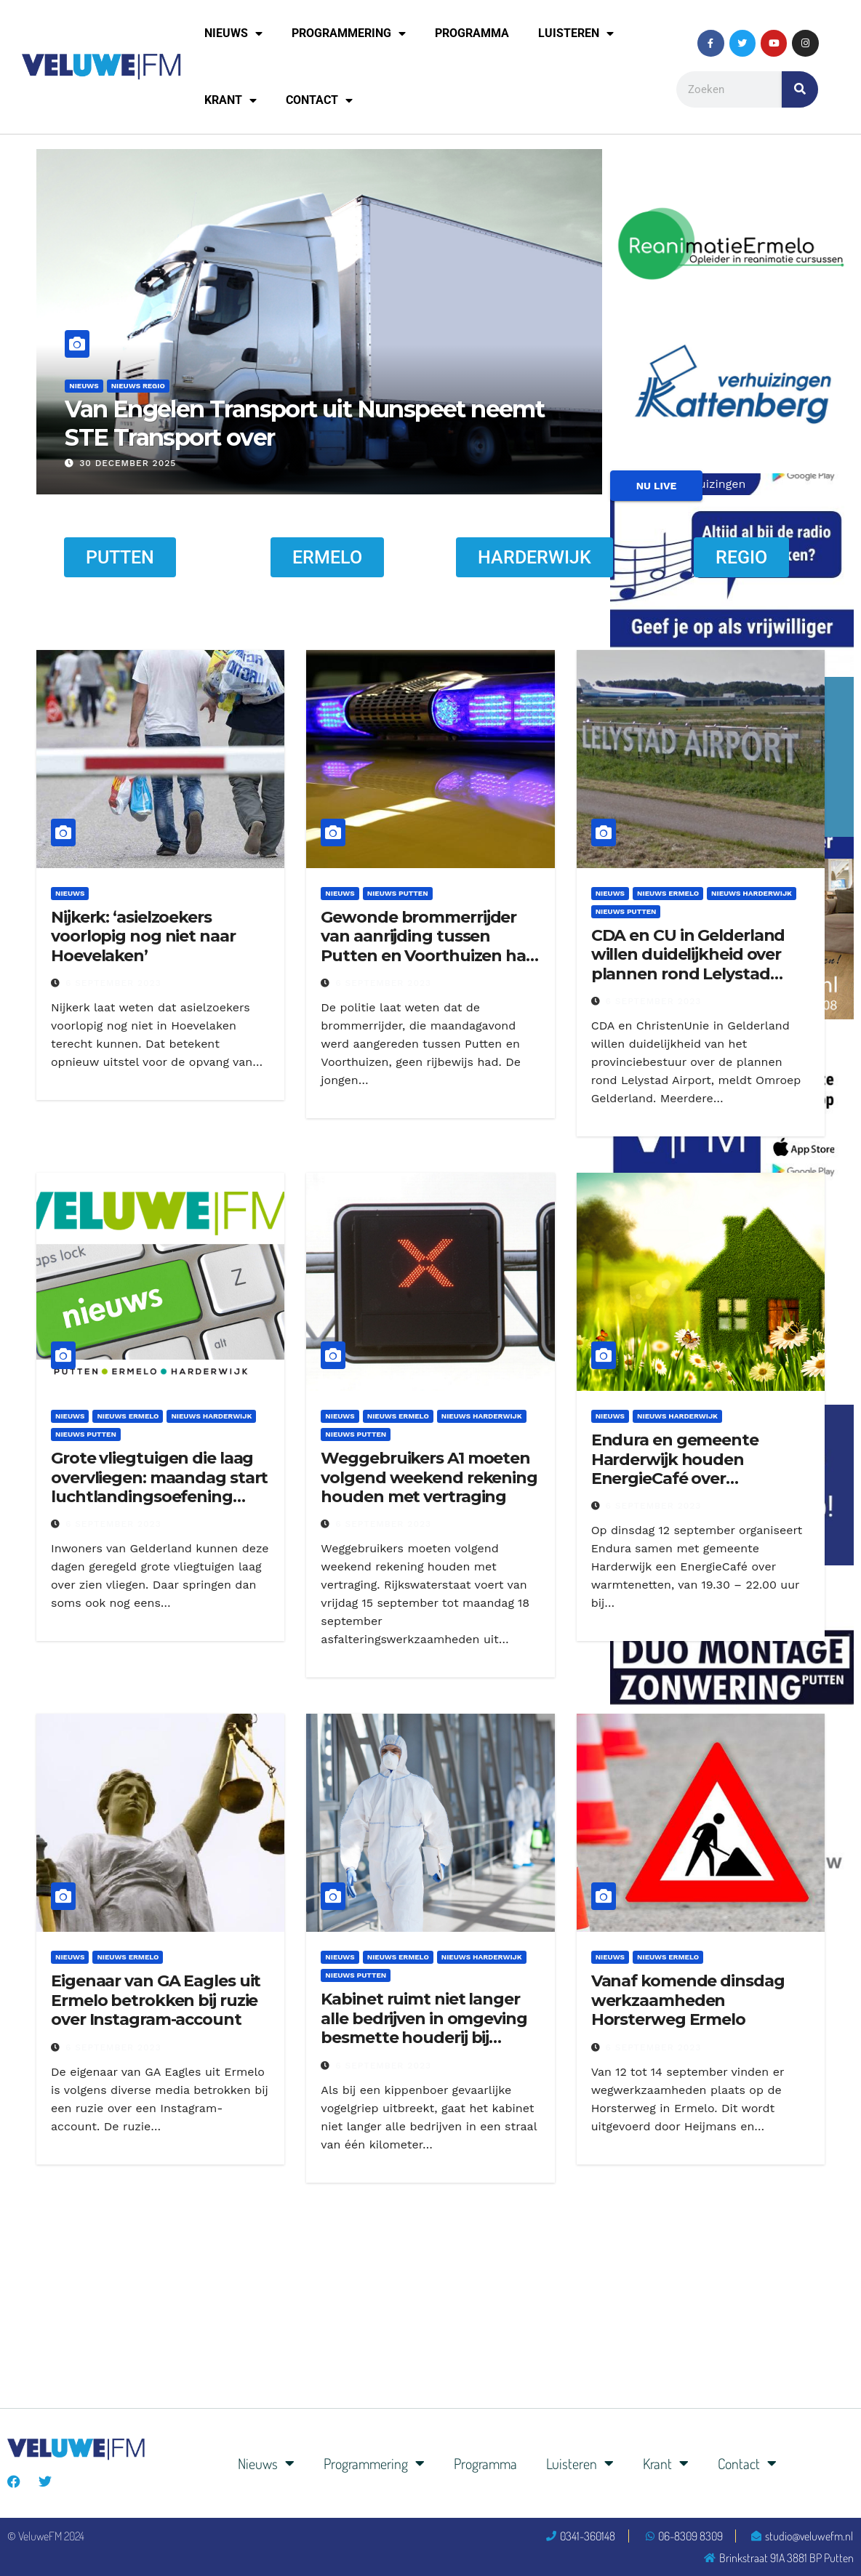 This screenshot has width=861, height=2576. What do you see at coordinates (230, 100) in the screenshot?
I see `Krant` at bounding box center [230, 100].